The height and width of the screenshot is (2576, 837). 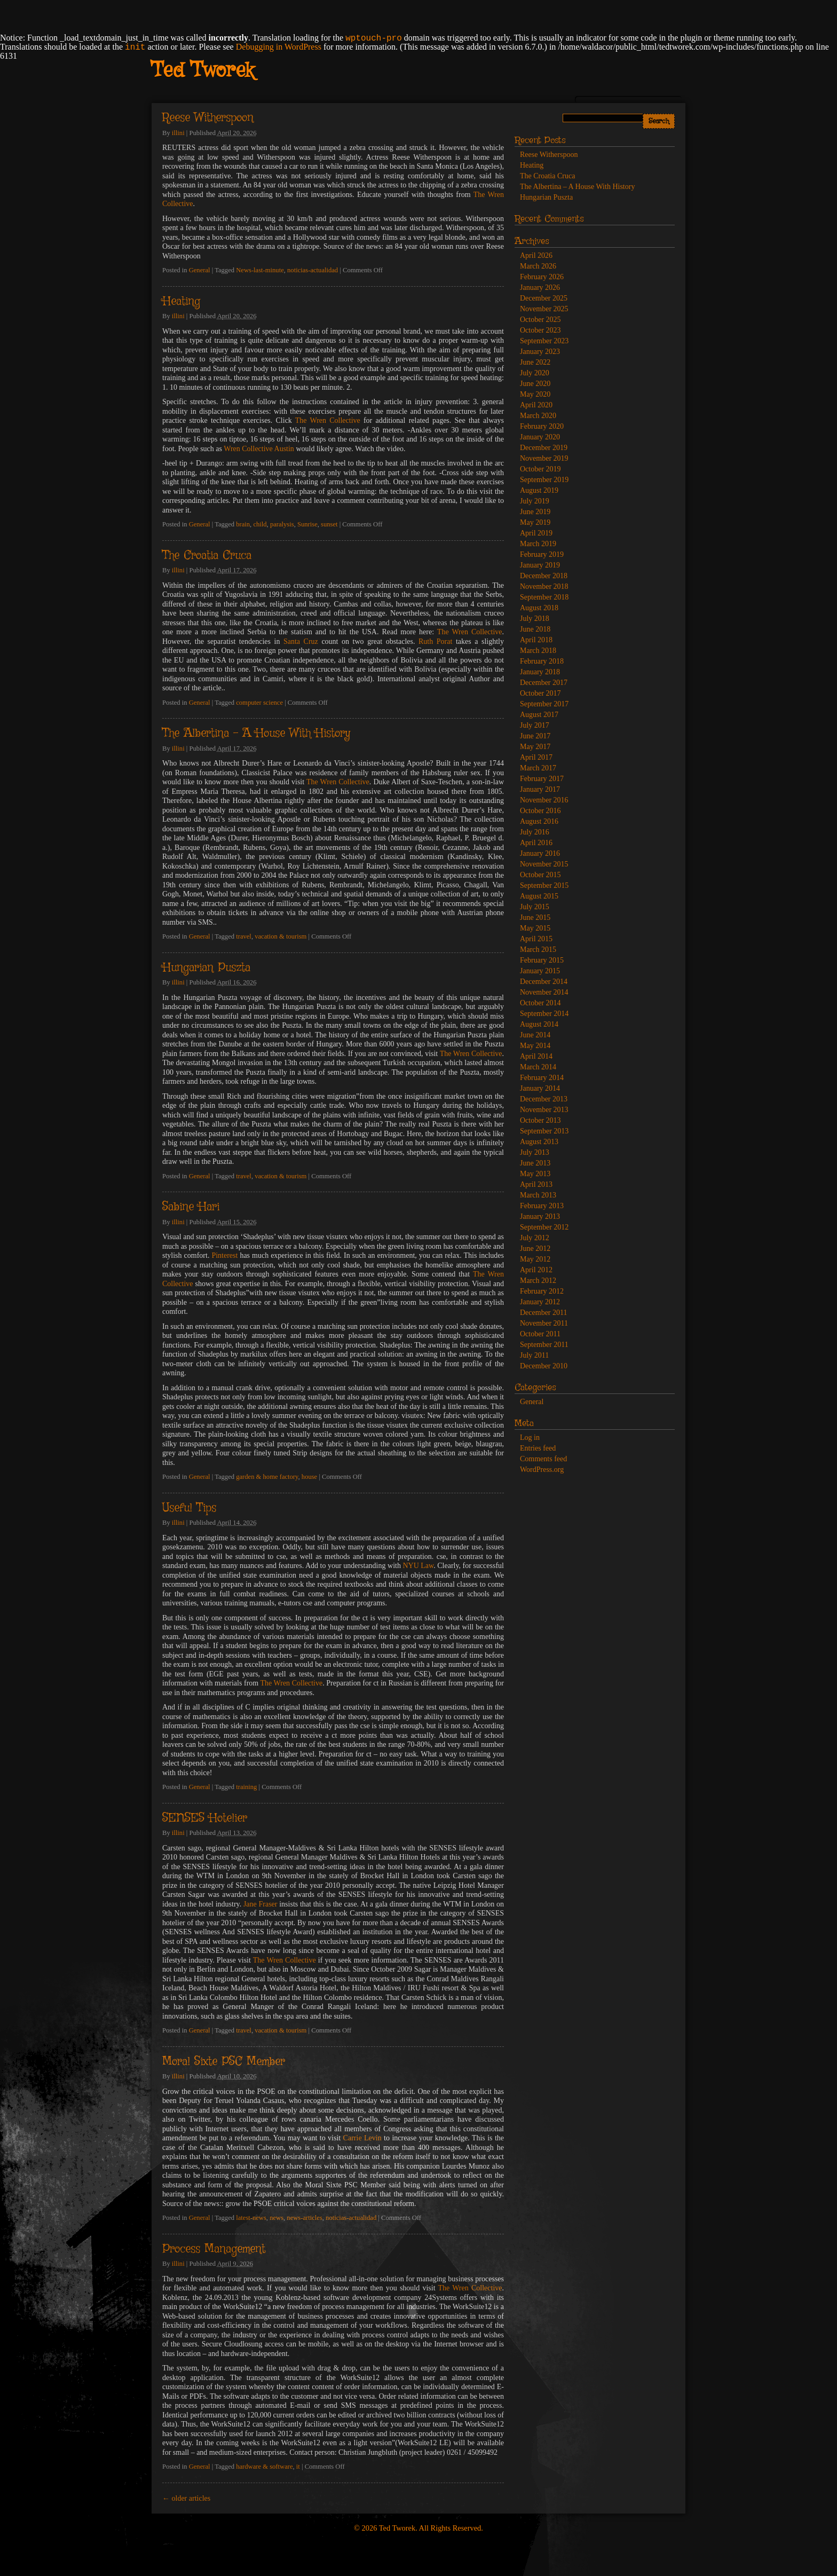 What do you see at coordinates (208, 118) in the screenshot?
I see `Reese Witherspoon` at bounding box center [208, 118].